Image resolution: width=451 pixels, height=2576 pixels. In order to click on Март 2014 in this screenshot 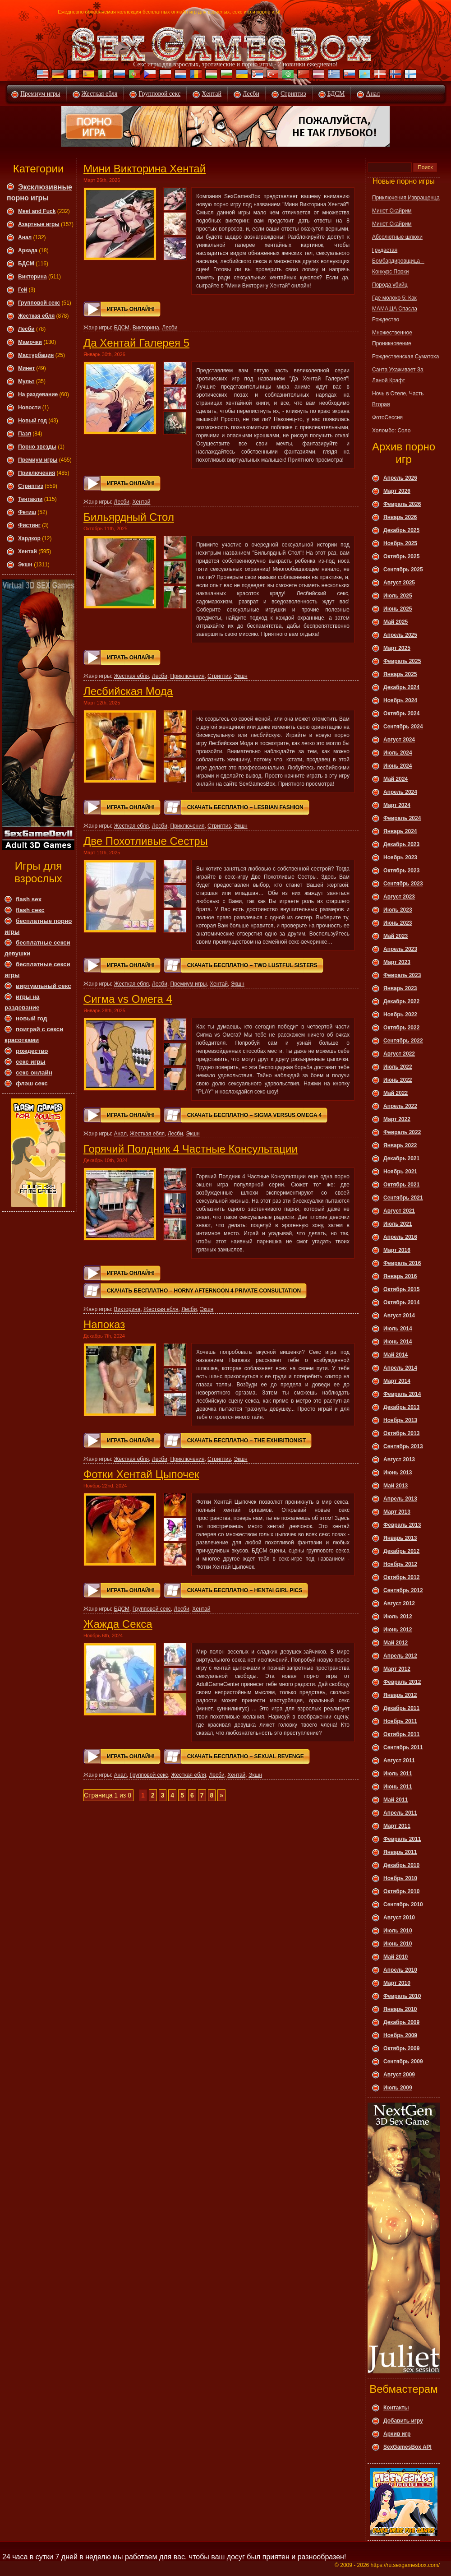, I will do `click(396, 1381)`.